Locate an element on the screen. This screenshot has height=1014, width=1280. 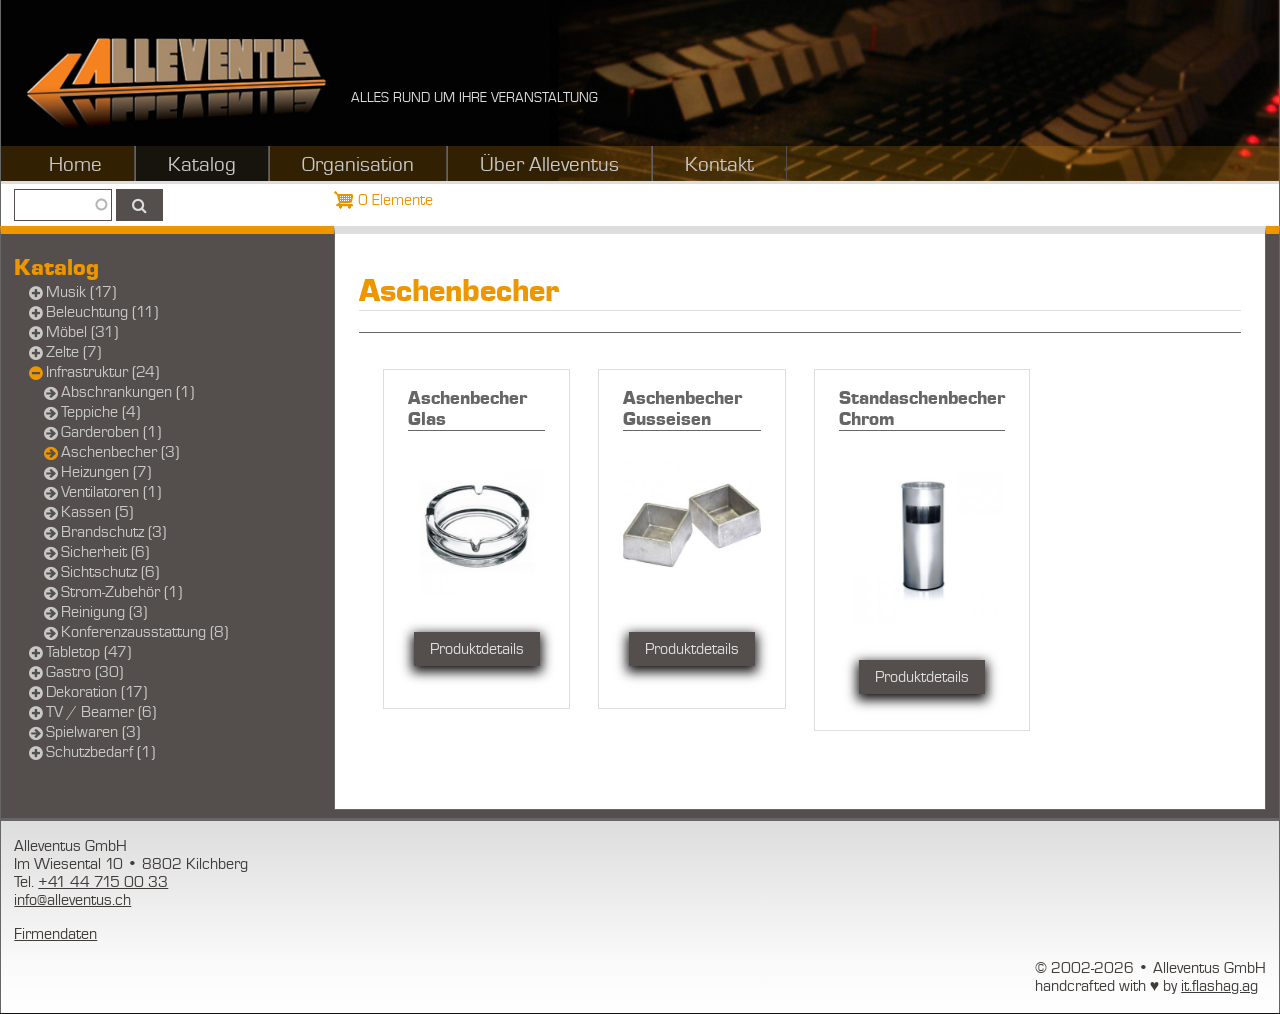
info@alleventus.ch is located at coordinates (72, 900).